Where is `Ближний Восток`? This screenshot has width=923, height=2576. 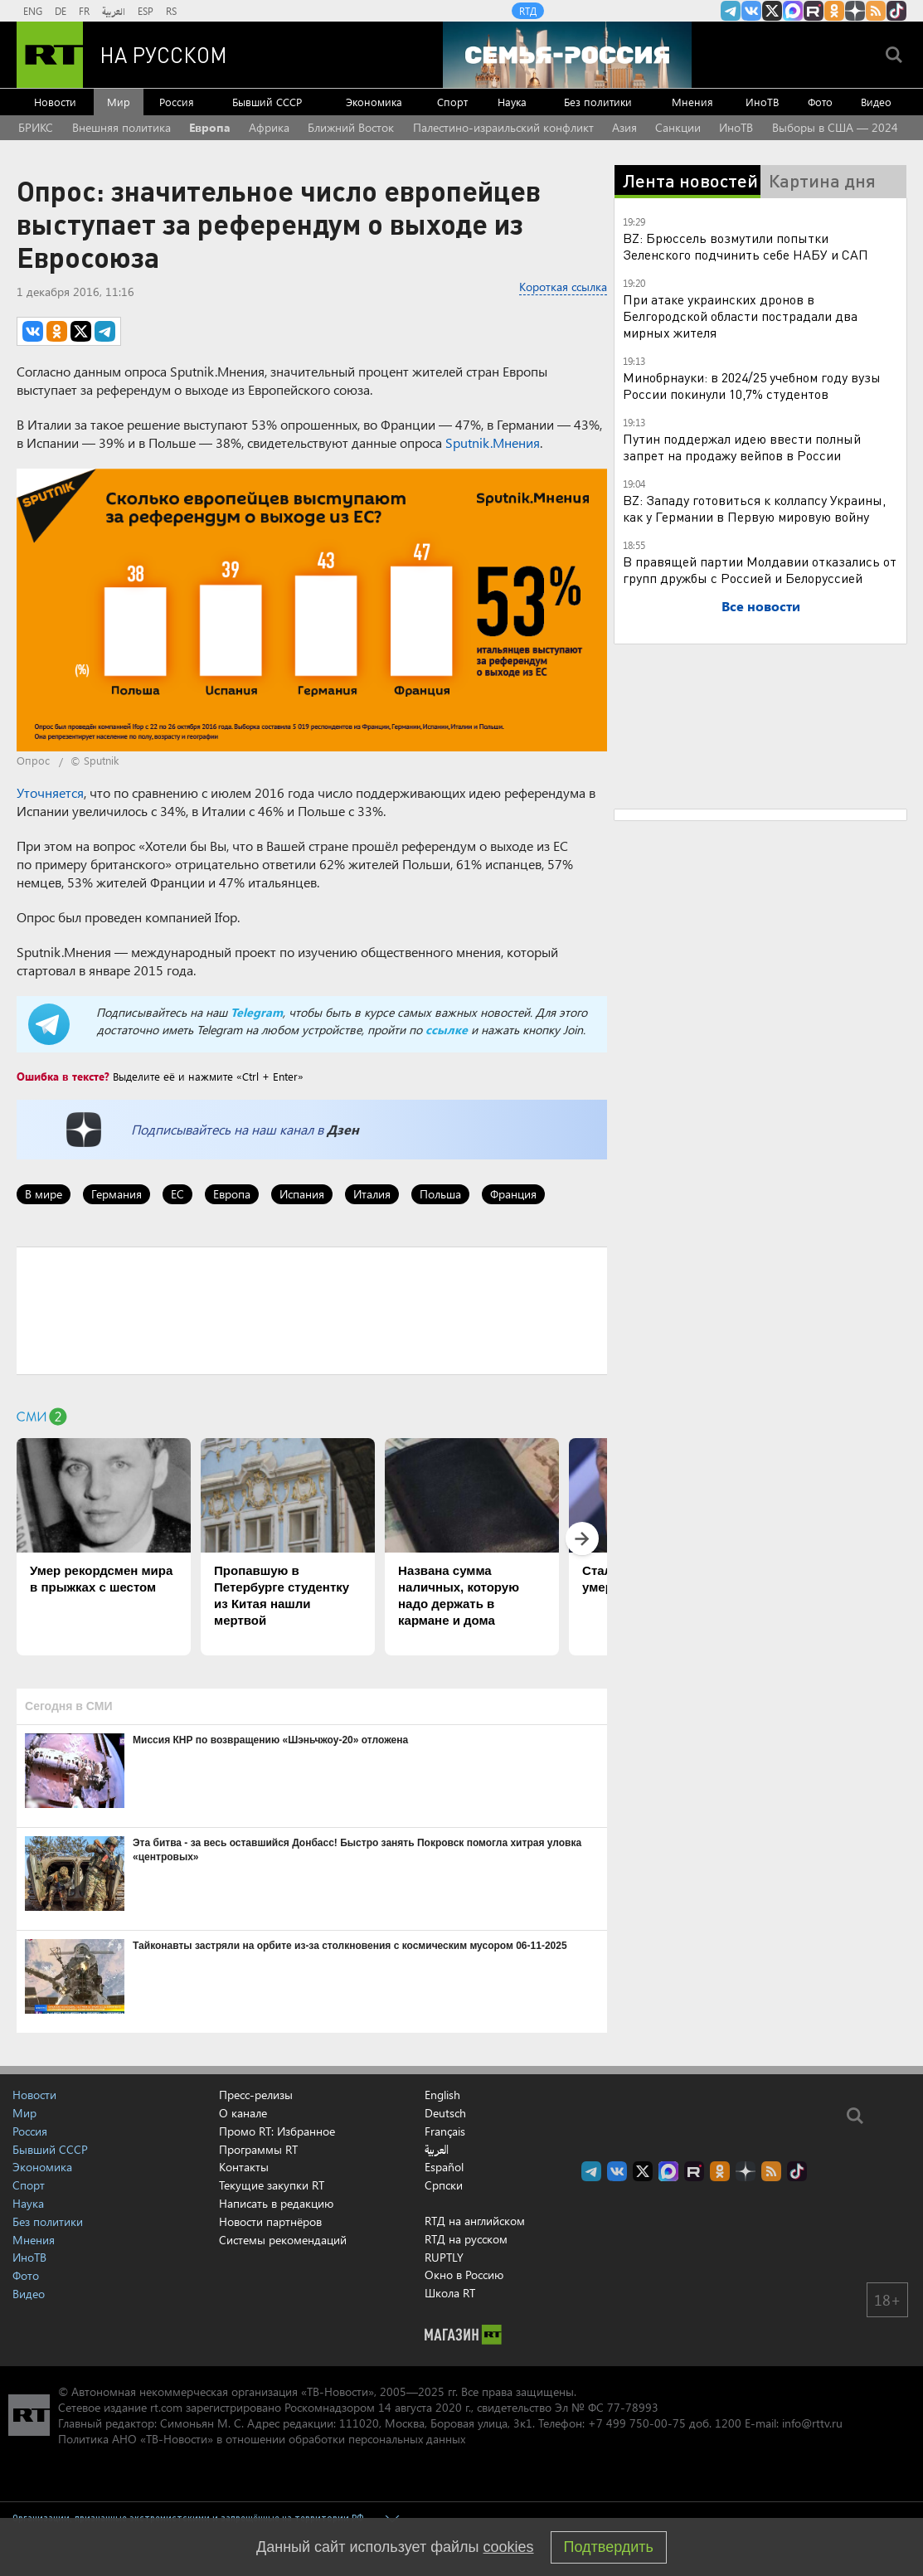 Ближний Восток is located at coordinates (351, 127).